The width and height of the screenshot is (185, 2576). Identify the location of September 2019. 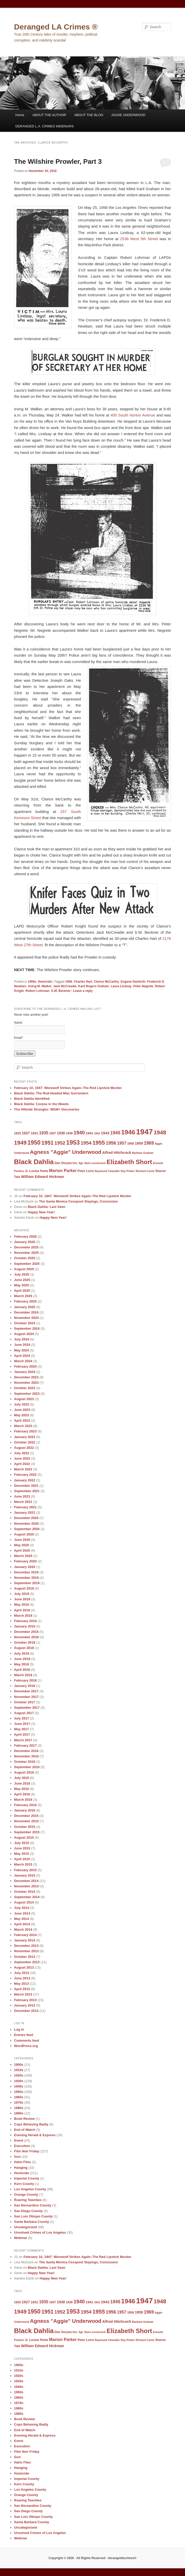
(27, 1583).